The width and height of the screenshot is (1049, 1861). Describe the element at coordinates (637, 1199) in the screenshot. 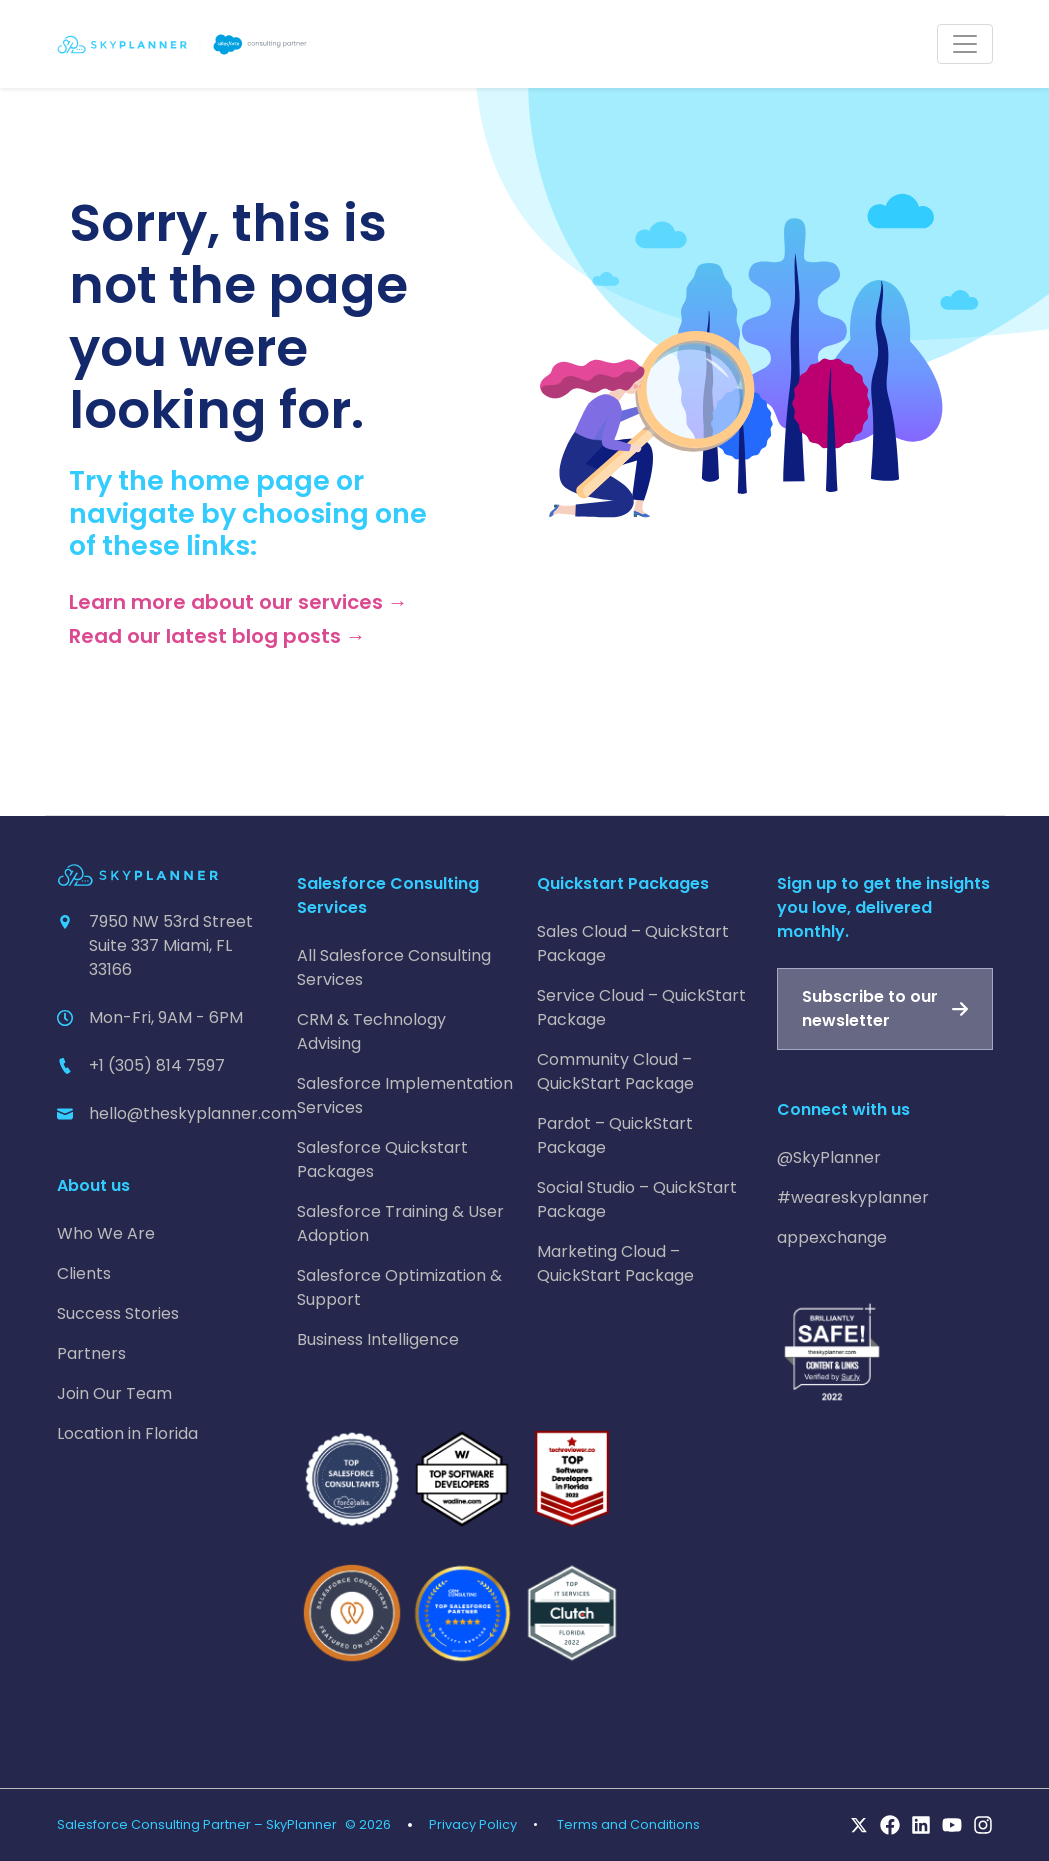

I see `Social Studio – QuickStart Package` at that location.